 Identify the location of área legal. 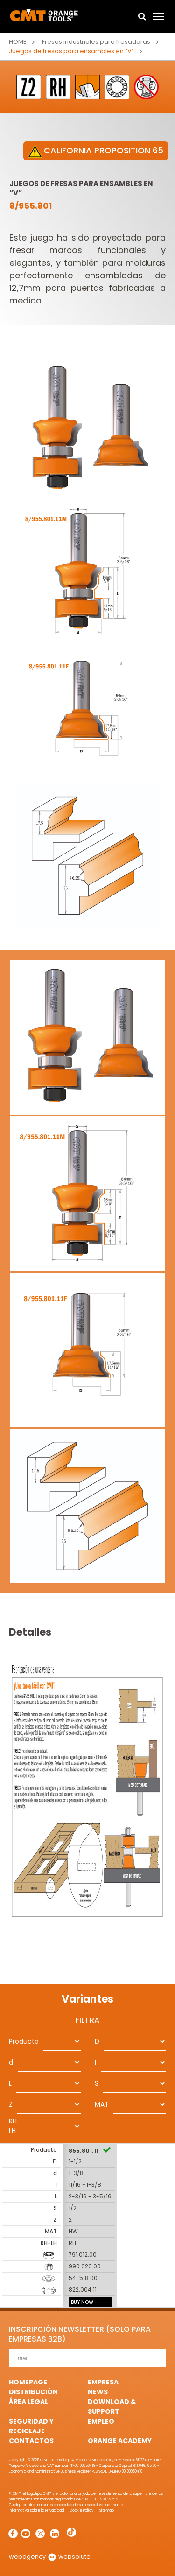
(28, 2401).